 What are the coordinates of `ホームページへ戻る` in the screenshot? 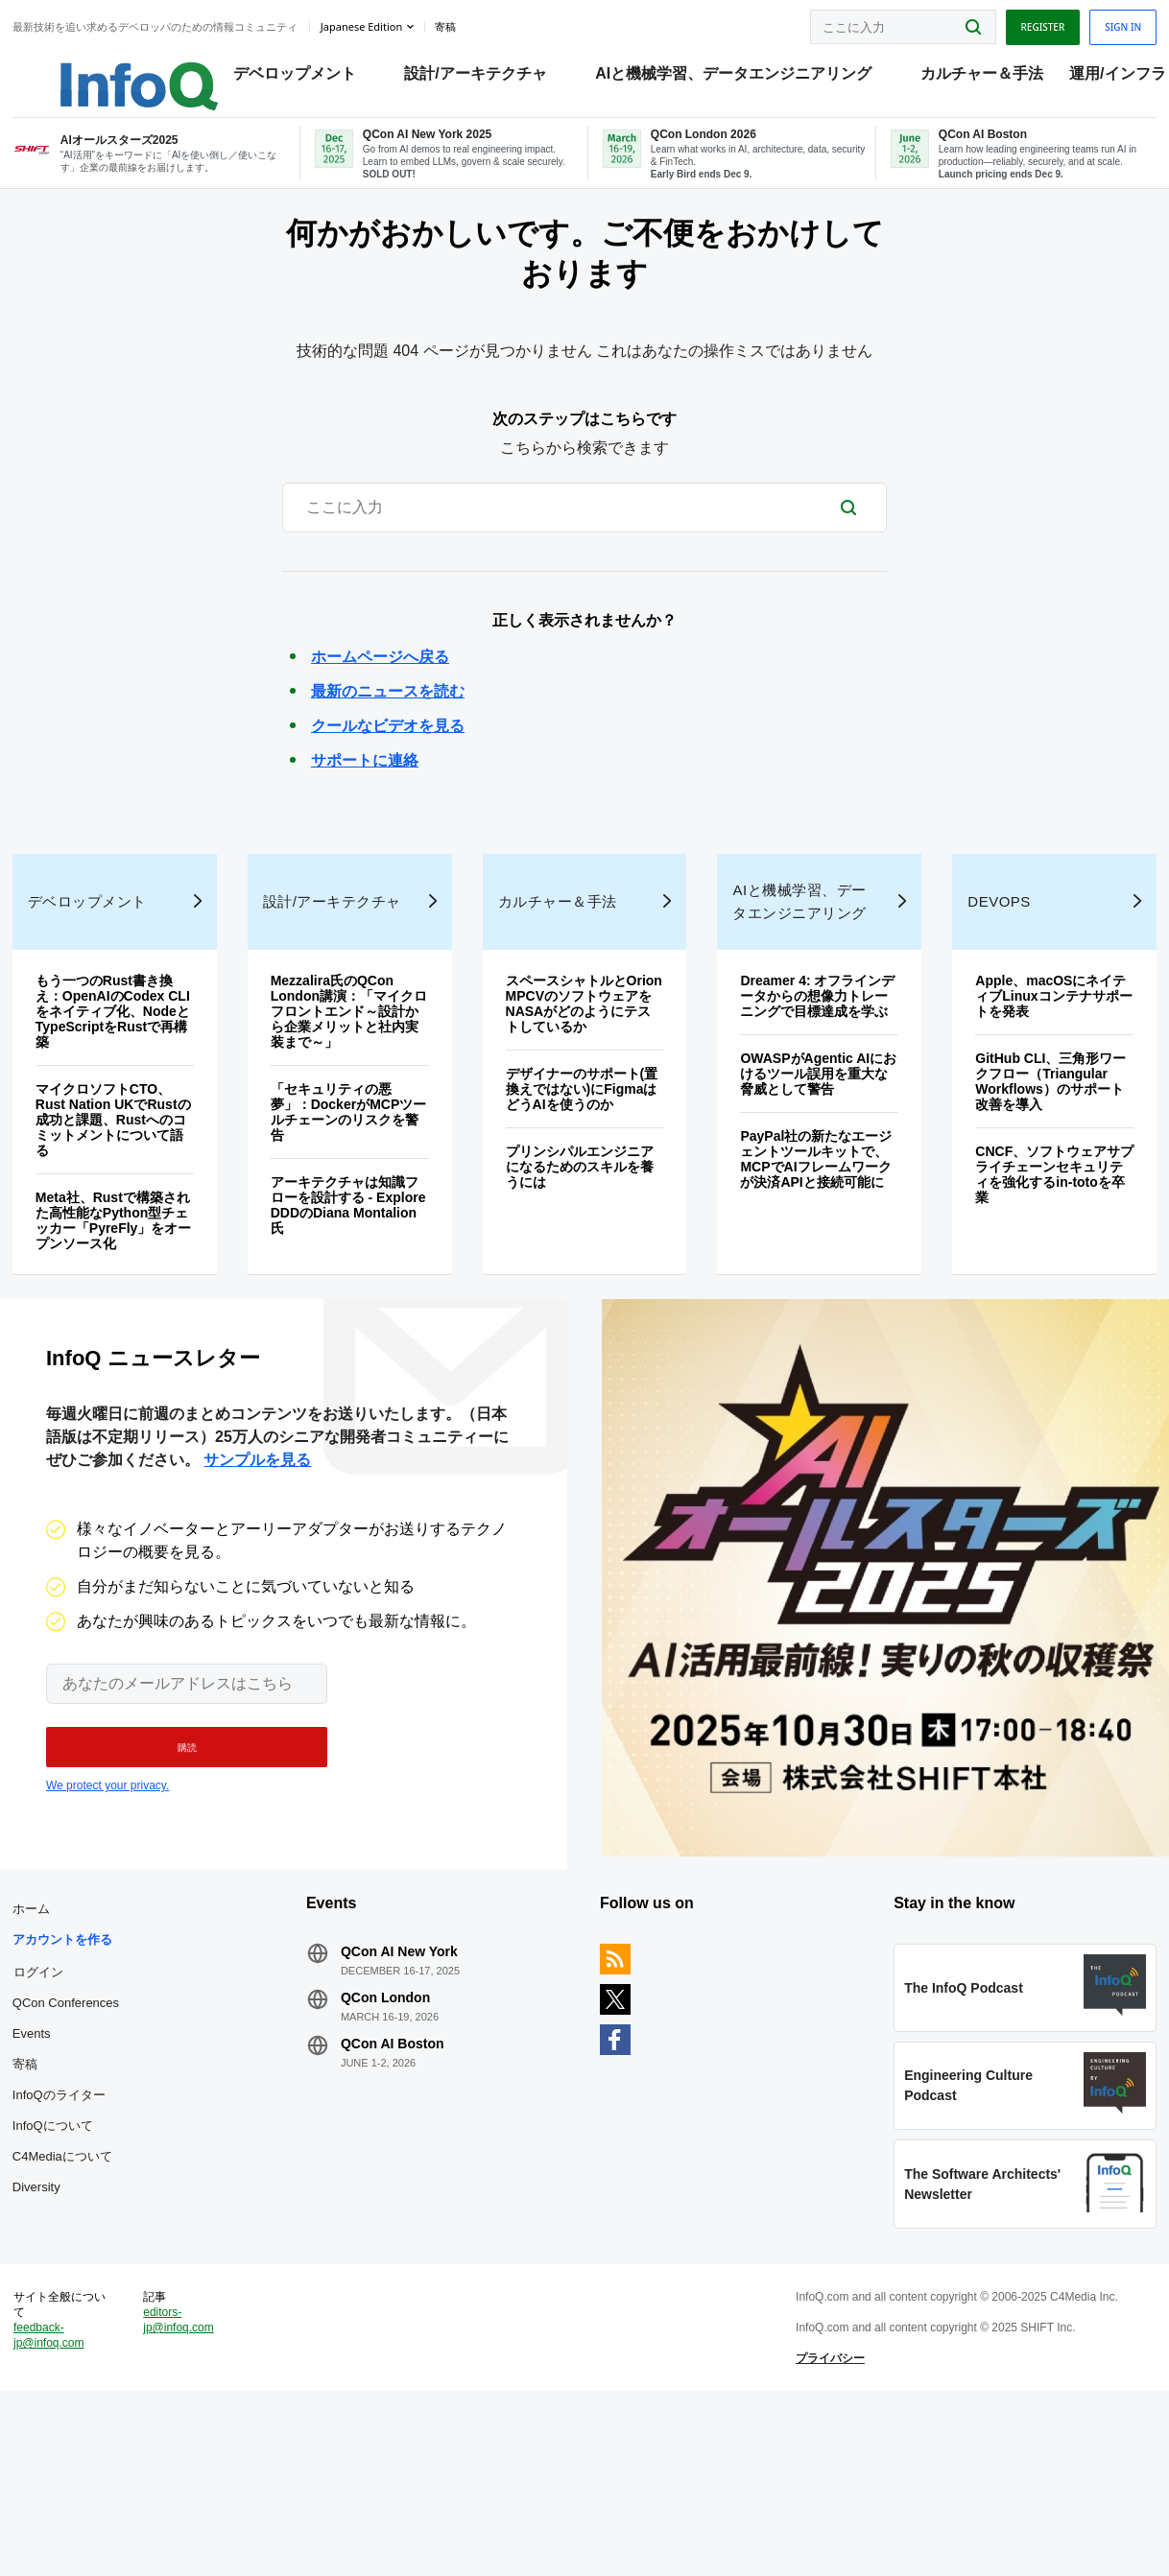 It's located at (380, 696).